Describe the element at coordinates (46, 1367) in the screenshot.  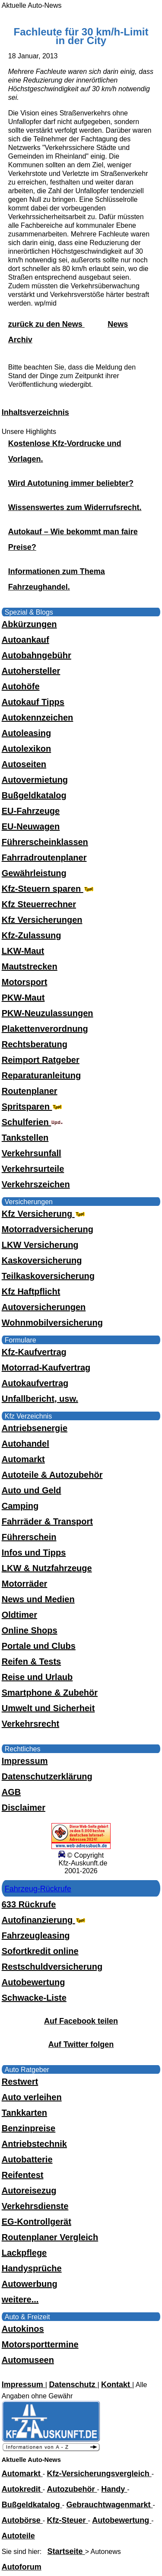
I see `Motorrad-Kaufvertrag` at that location.